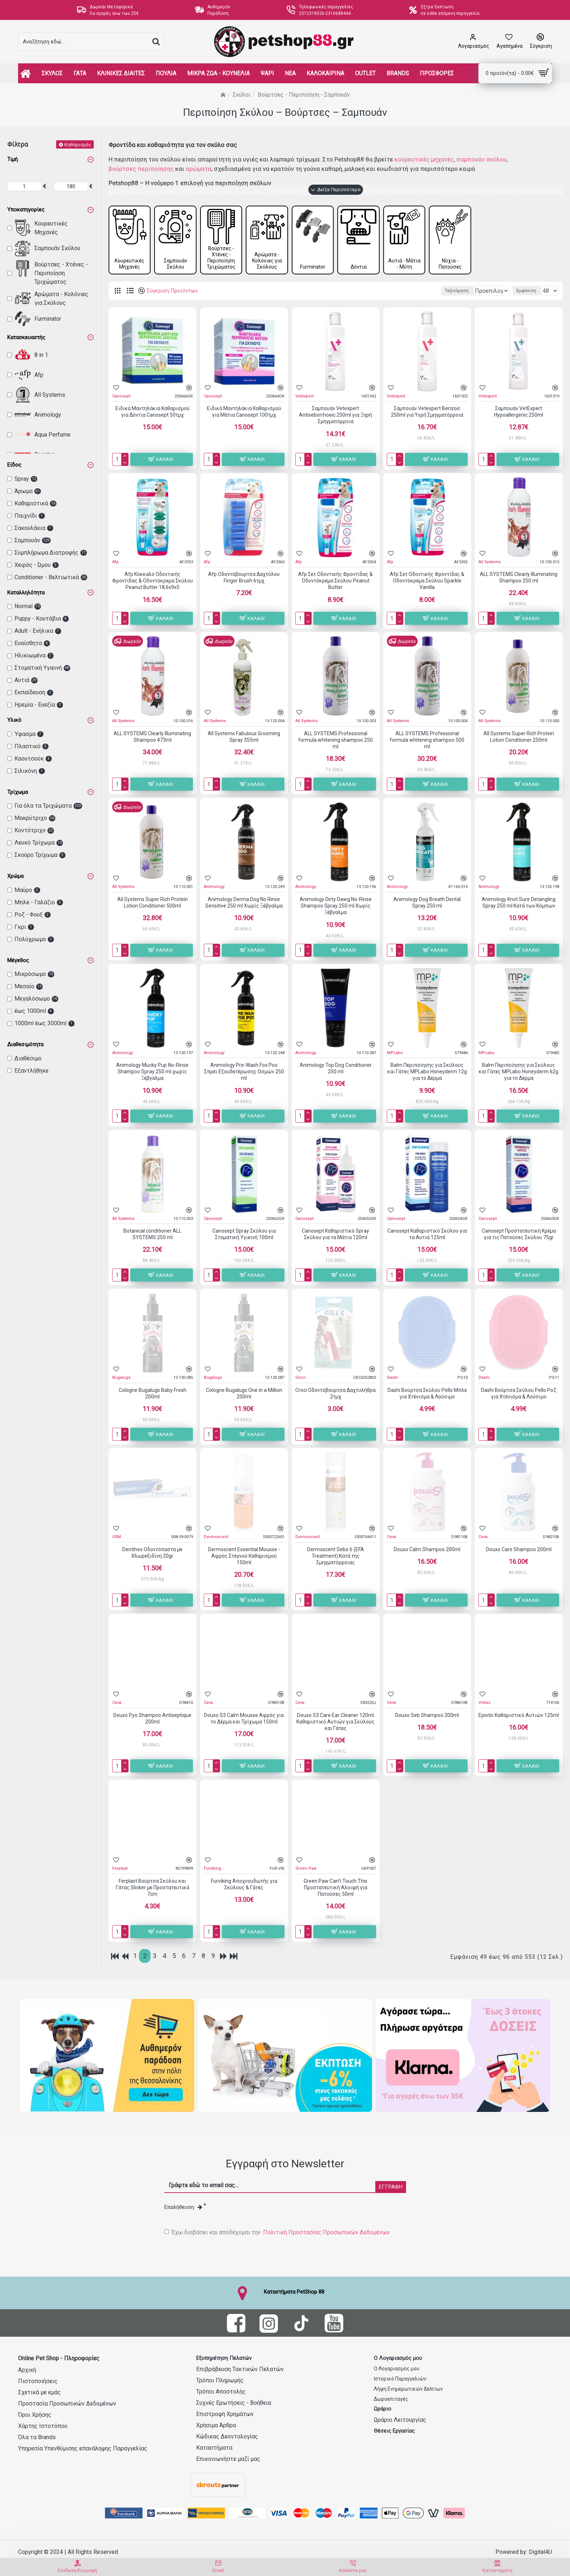  Describe the element at coordinates (244, 1720) in the screenshot. I see `Douxo S3 Calm Mousse Αφρός για το Δέρμα και Τρίχωμα 150ml` at that location.